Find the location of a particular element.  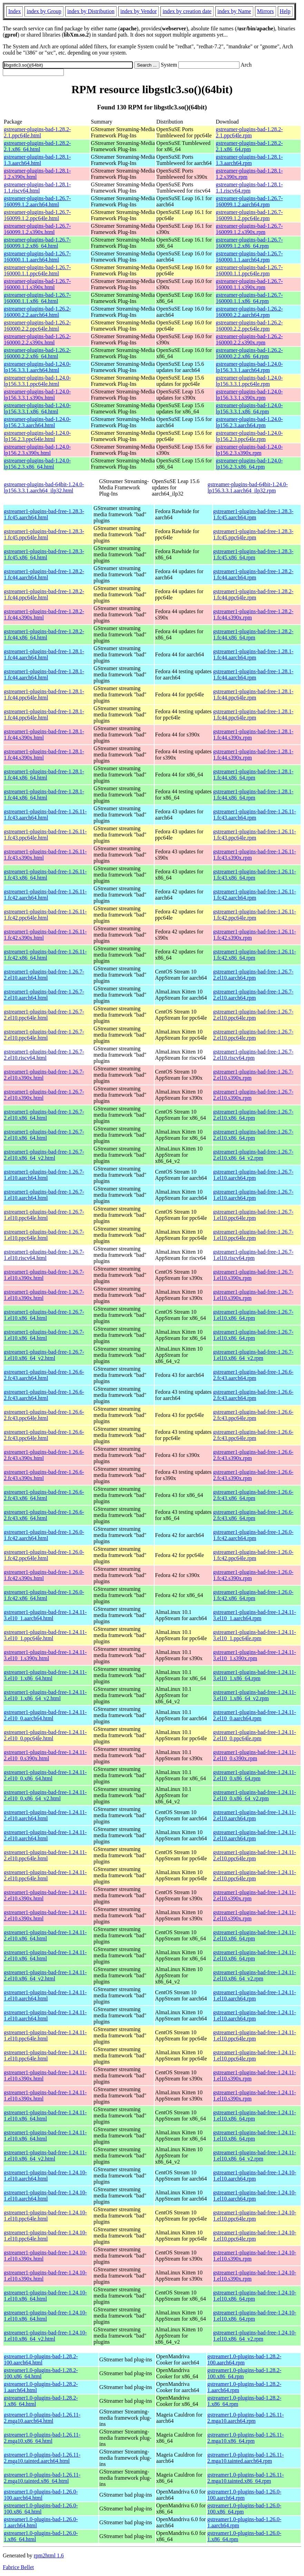

gstreamer1.0-plugins-bad-1.26.11-2.mga10.tainted.aarch64.rpm is located at coordinates (245, 2458).